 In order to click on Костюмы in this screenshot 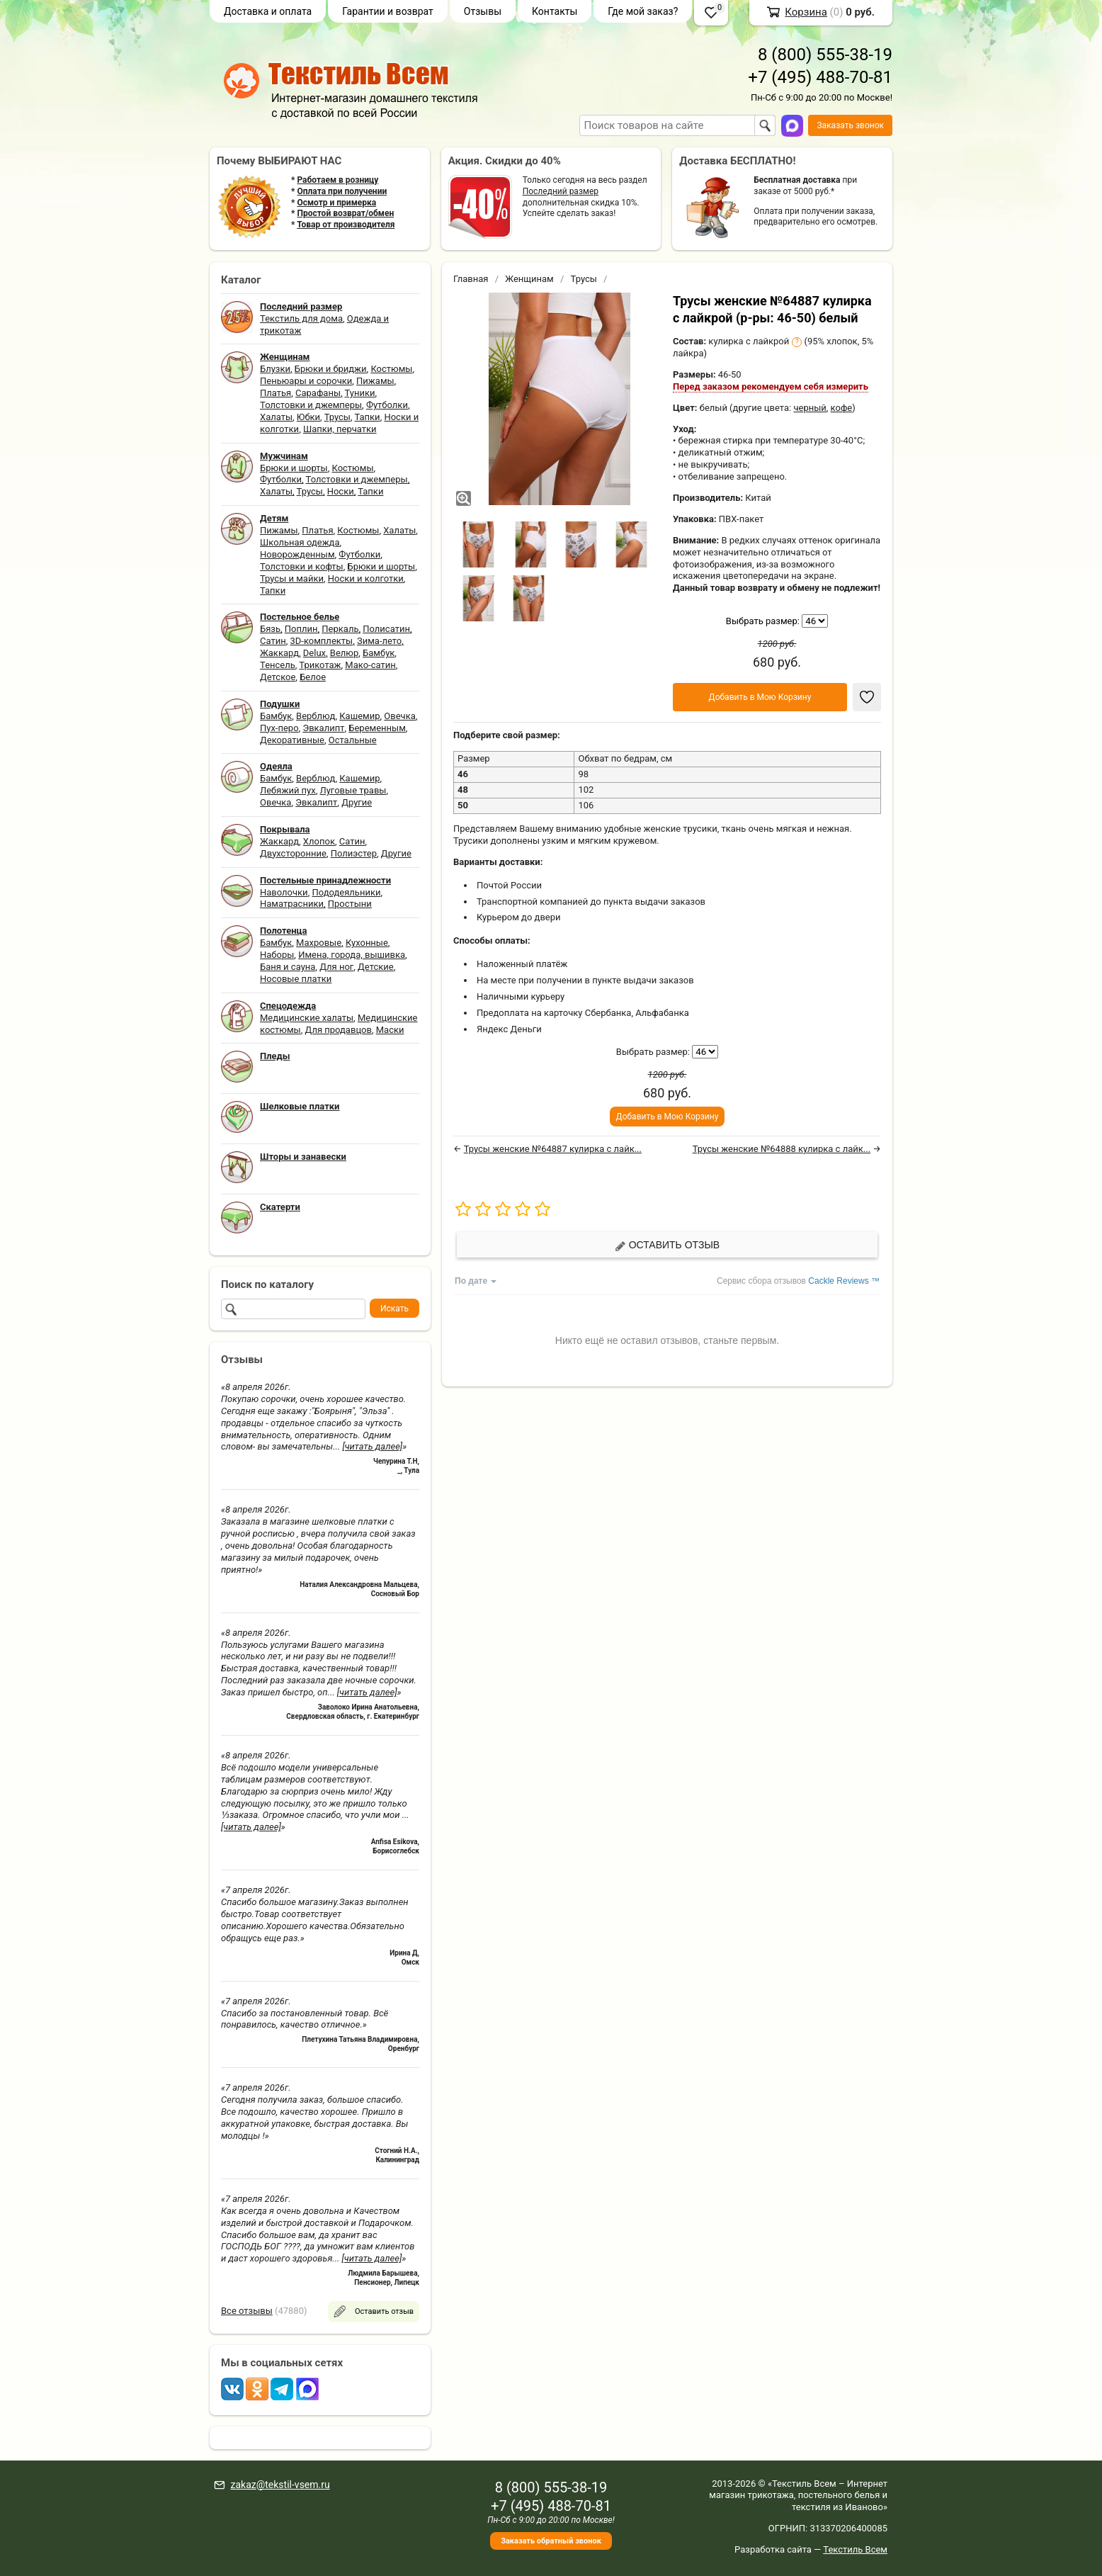, I will do `click(391, 368)`.